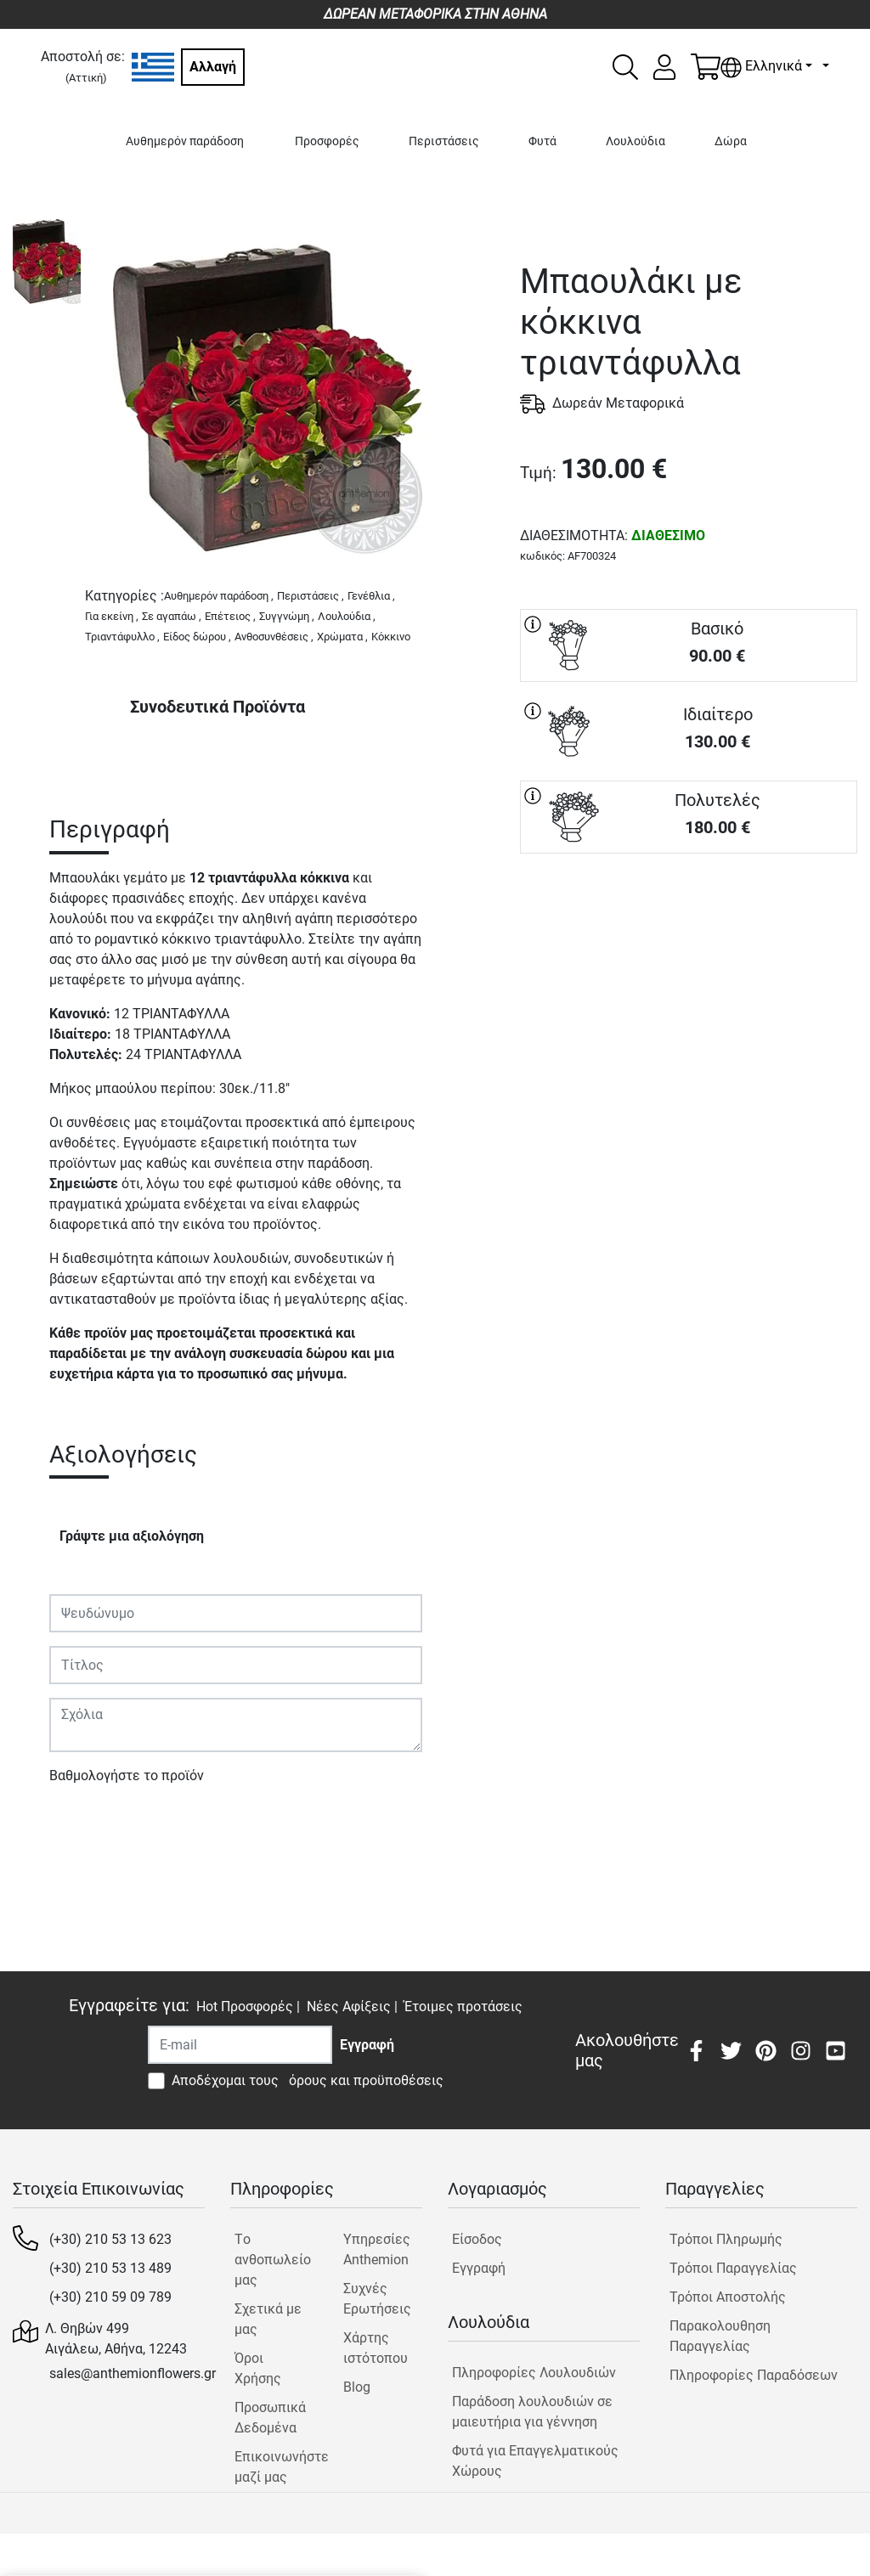 The image size is (870, 2576). What do you see at coordinates (126, 1775) in the screenshot?
I see `Βαθμολογήστε το προϊόν` at bounding box center [126, 1775].